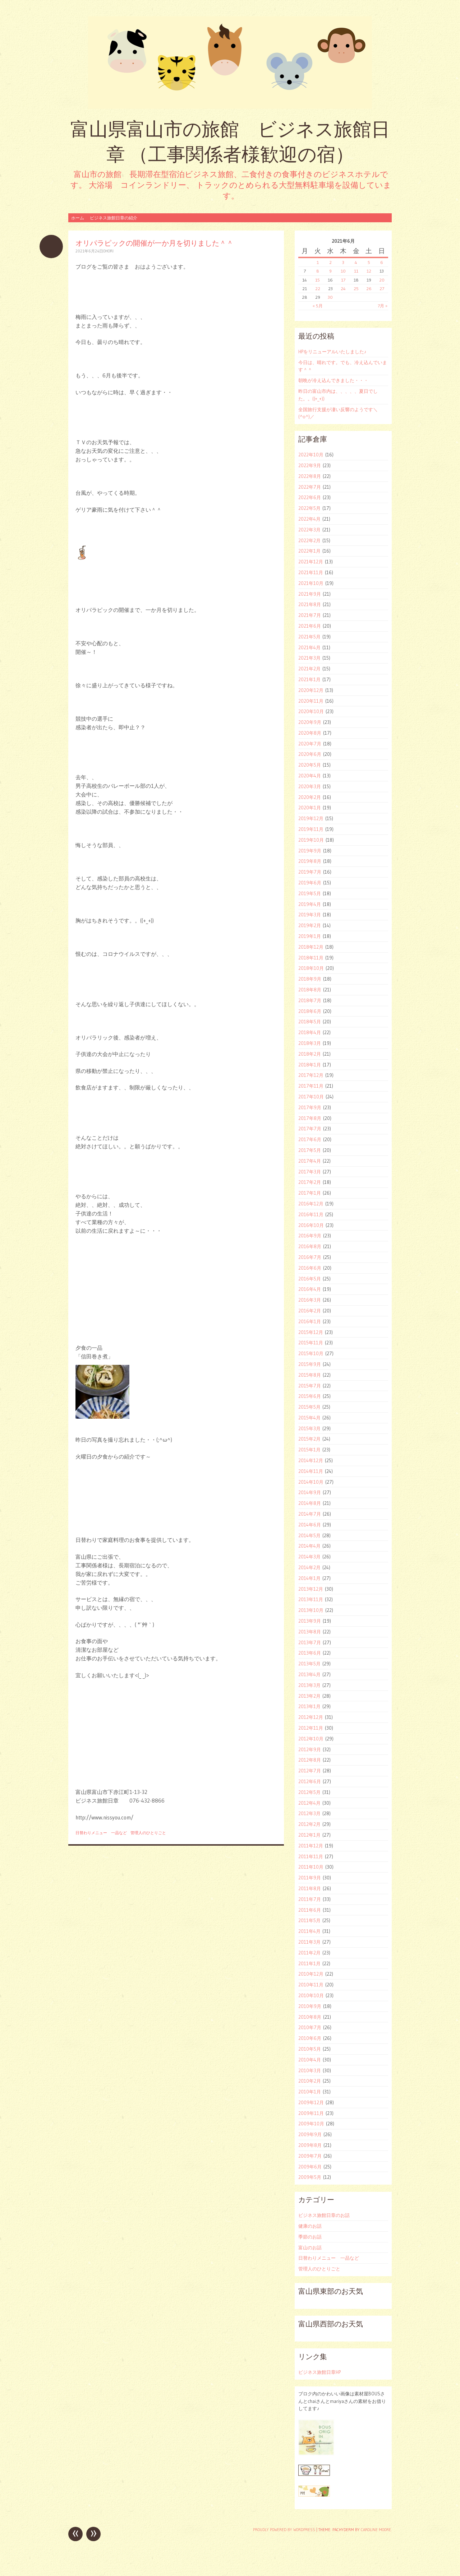 The image size is (460, 2576). I want to click on 2010年5月, so click(309, 2049).